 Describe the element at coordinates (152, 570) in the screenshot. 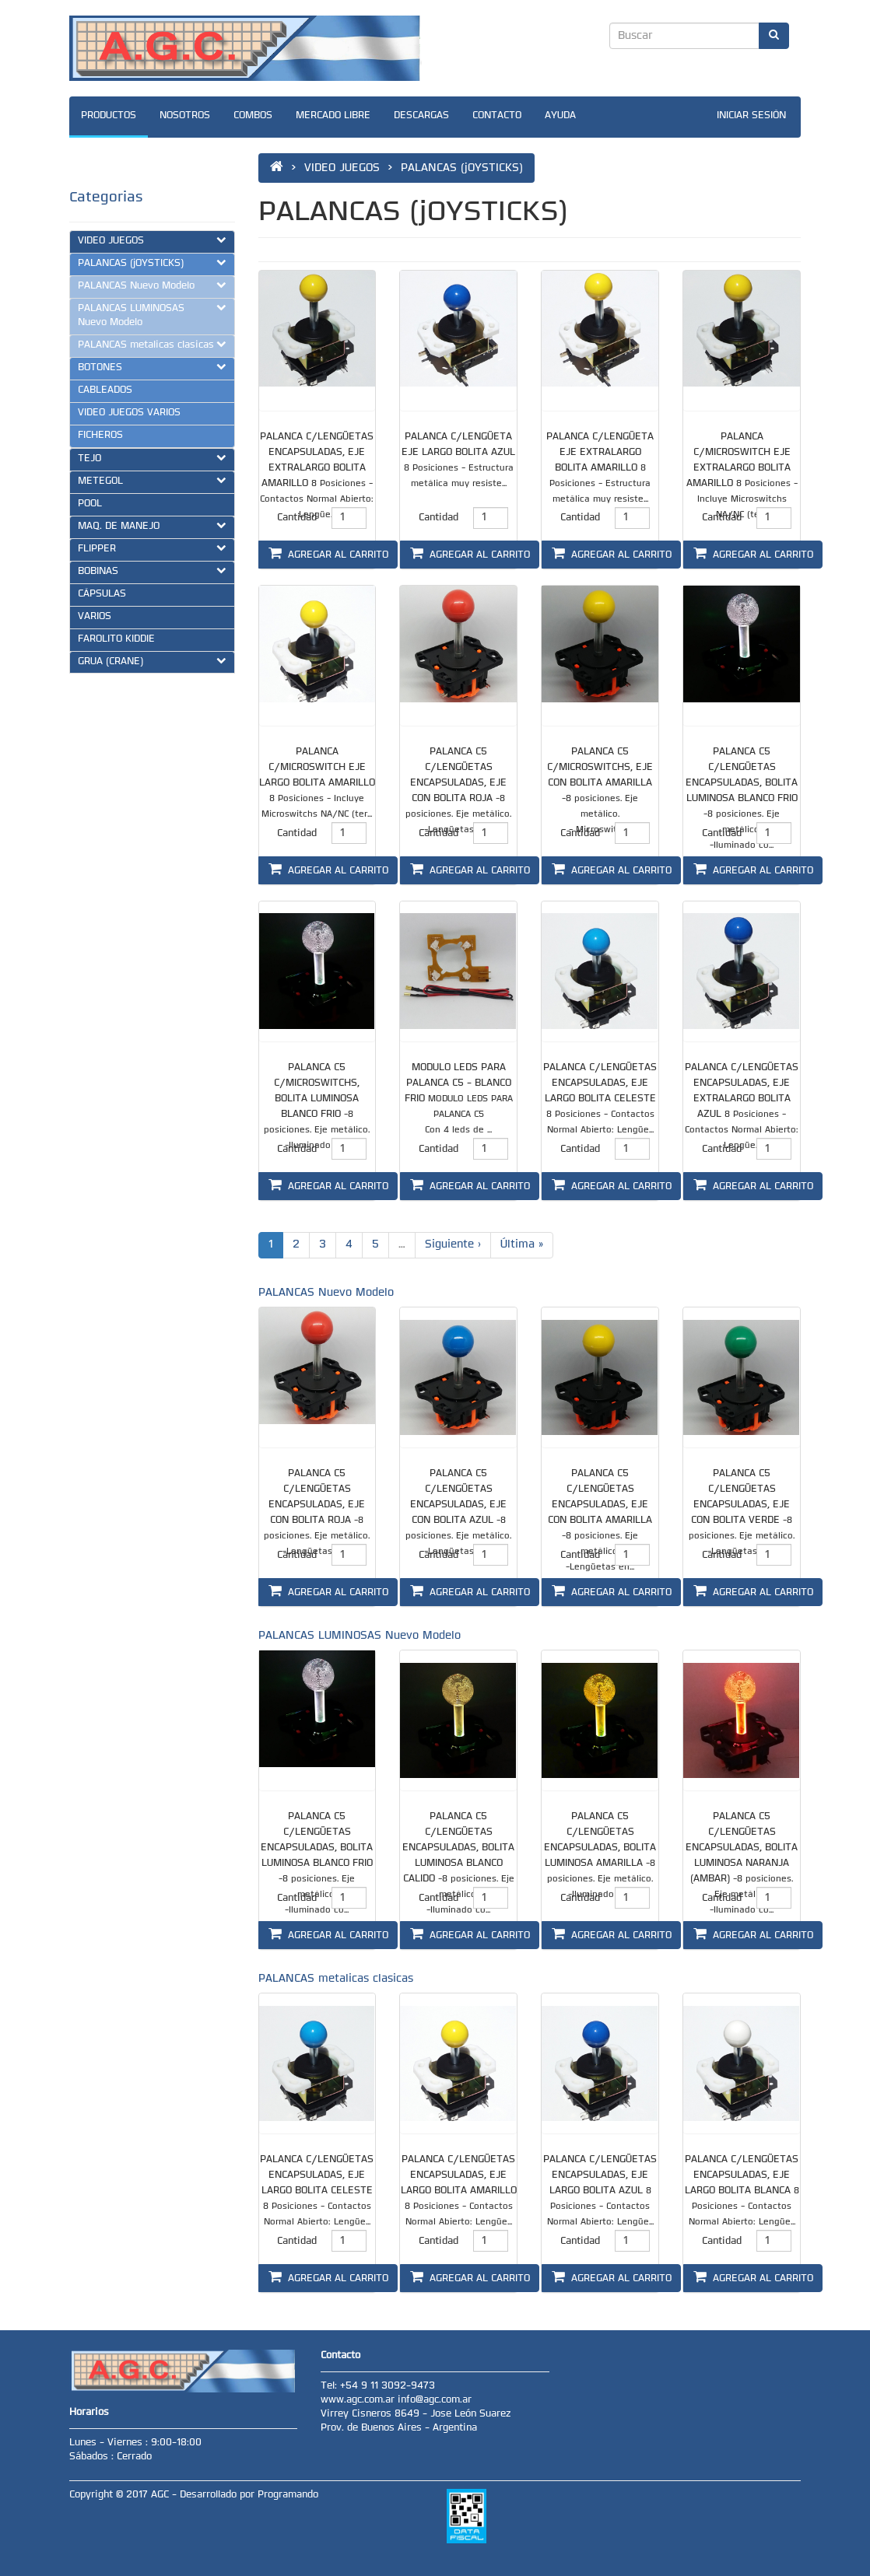

I see `BOBINAS` at that location.